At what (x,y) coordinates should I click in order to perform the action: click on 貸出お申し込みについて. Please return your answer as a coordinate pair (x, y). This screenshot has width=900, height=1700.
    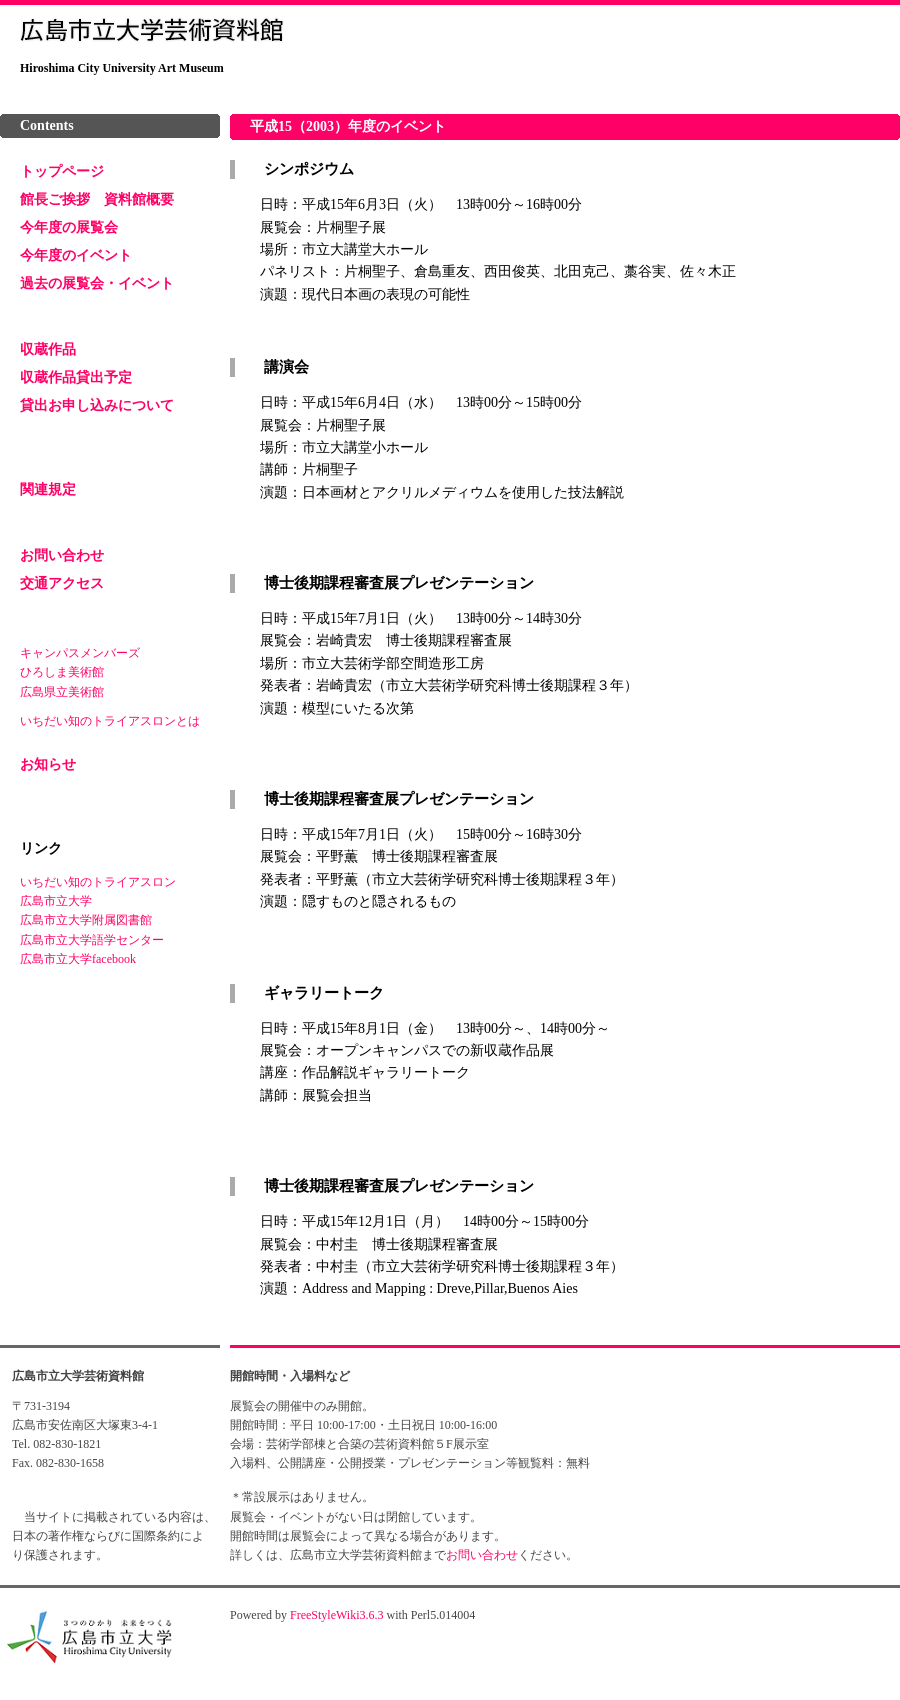
    Looking at the image, I should click on (97, 405).